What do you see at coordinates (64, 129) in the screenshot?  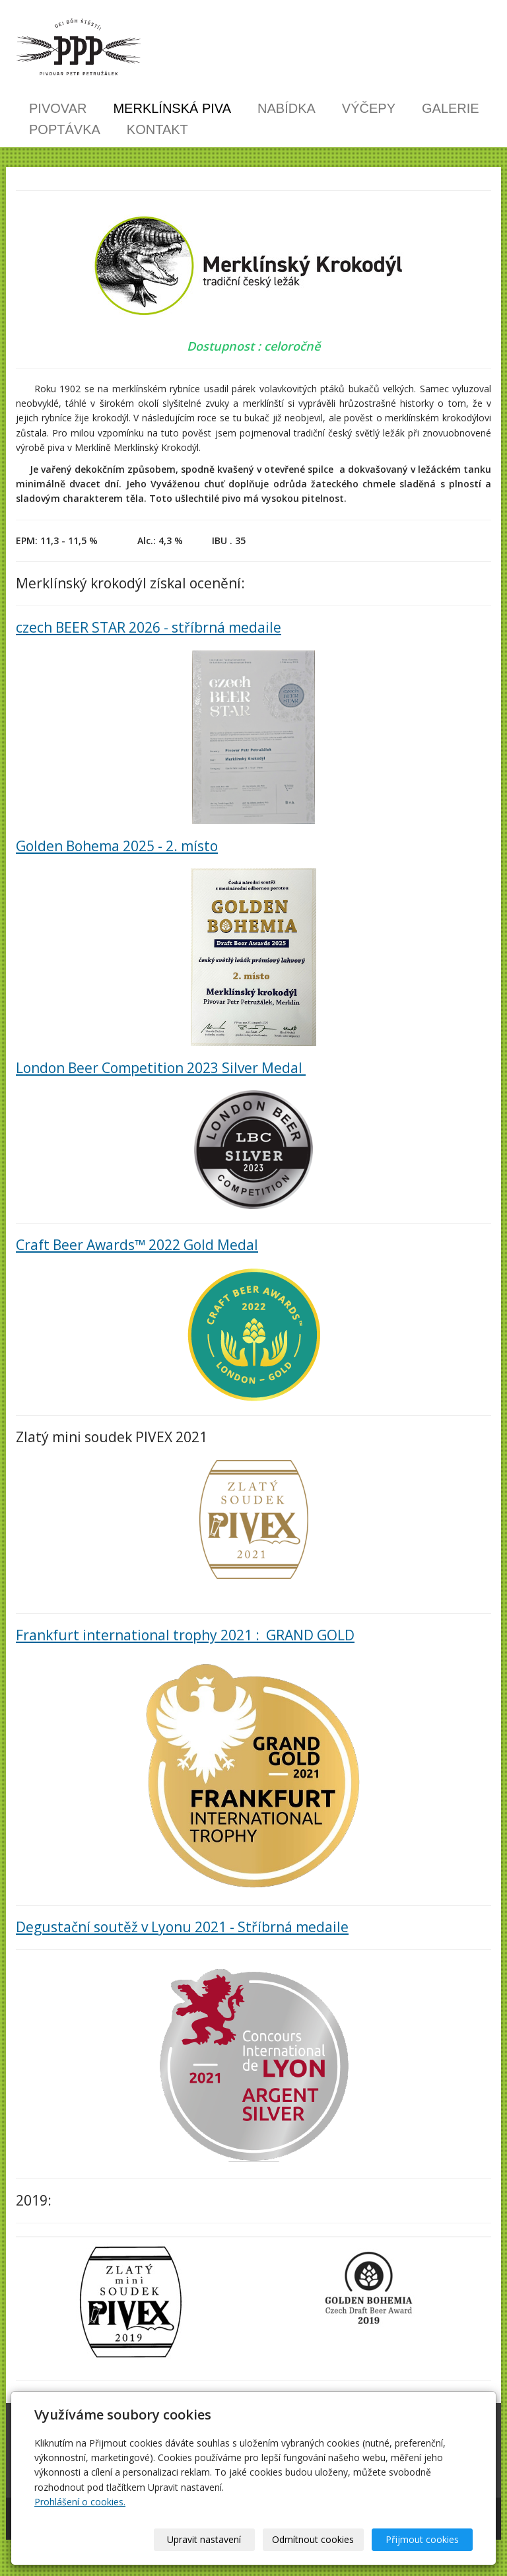 I see `Poptávka` at bounding box center [64, 129].